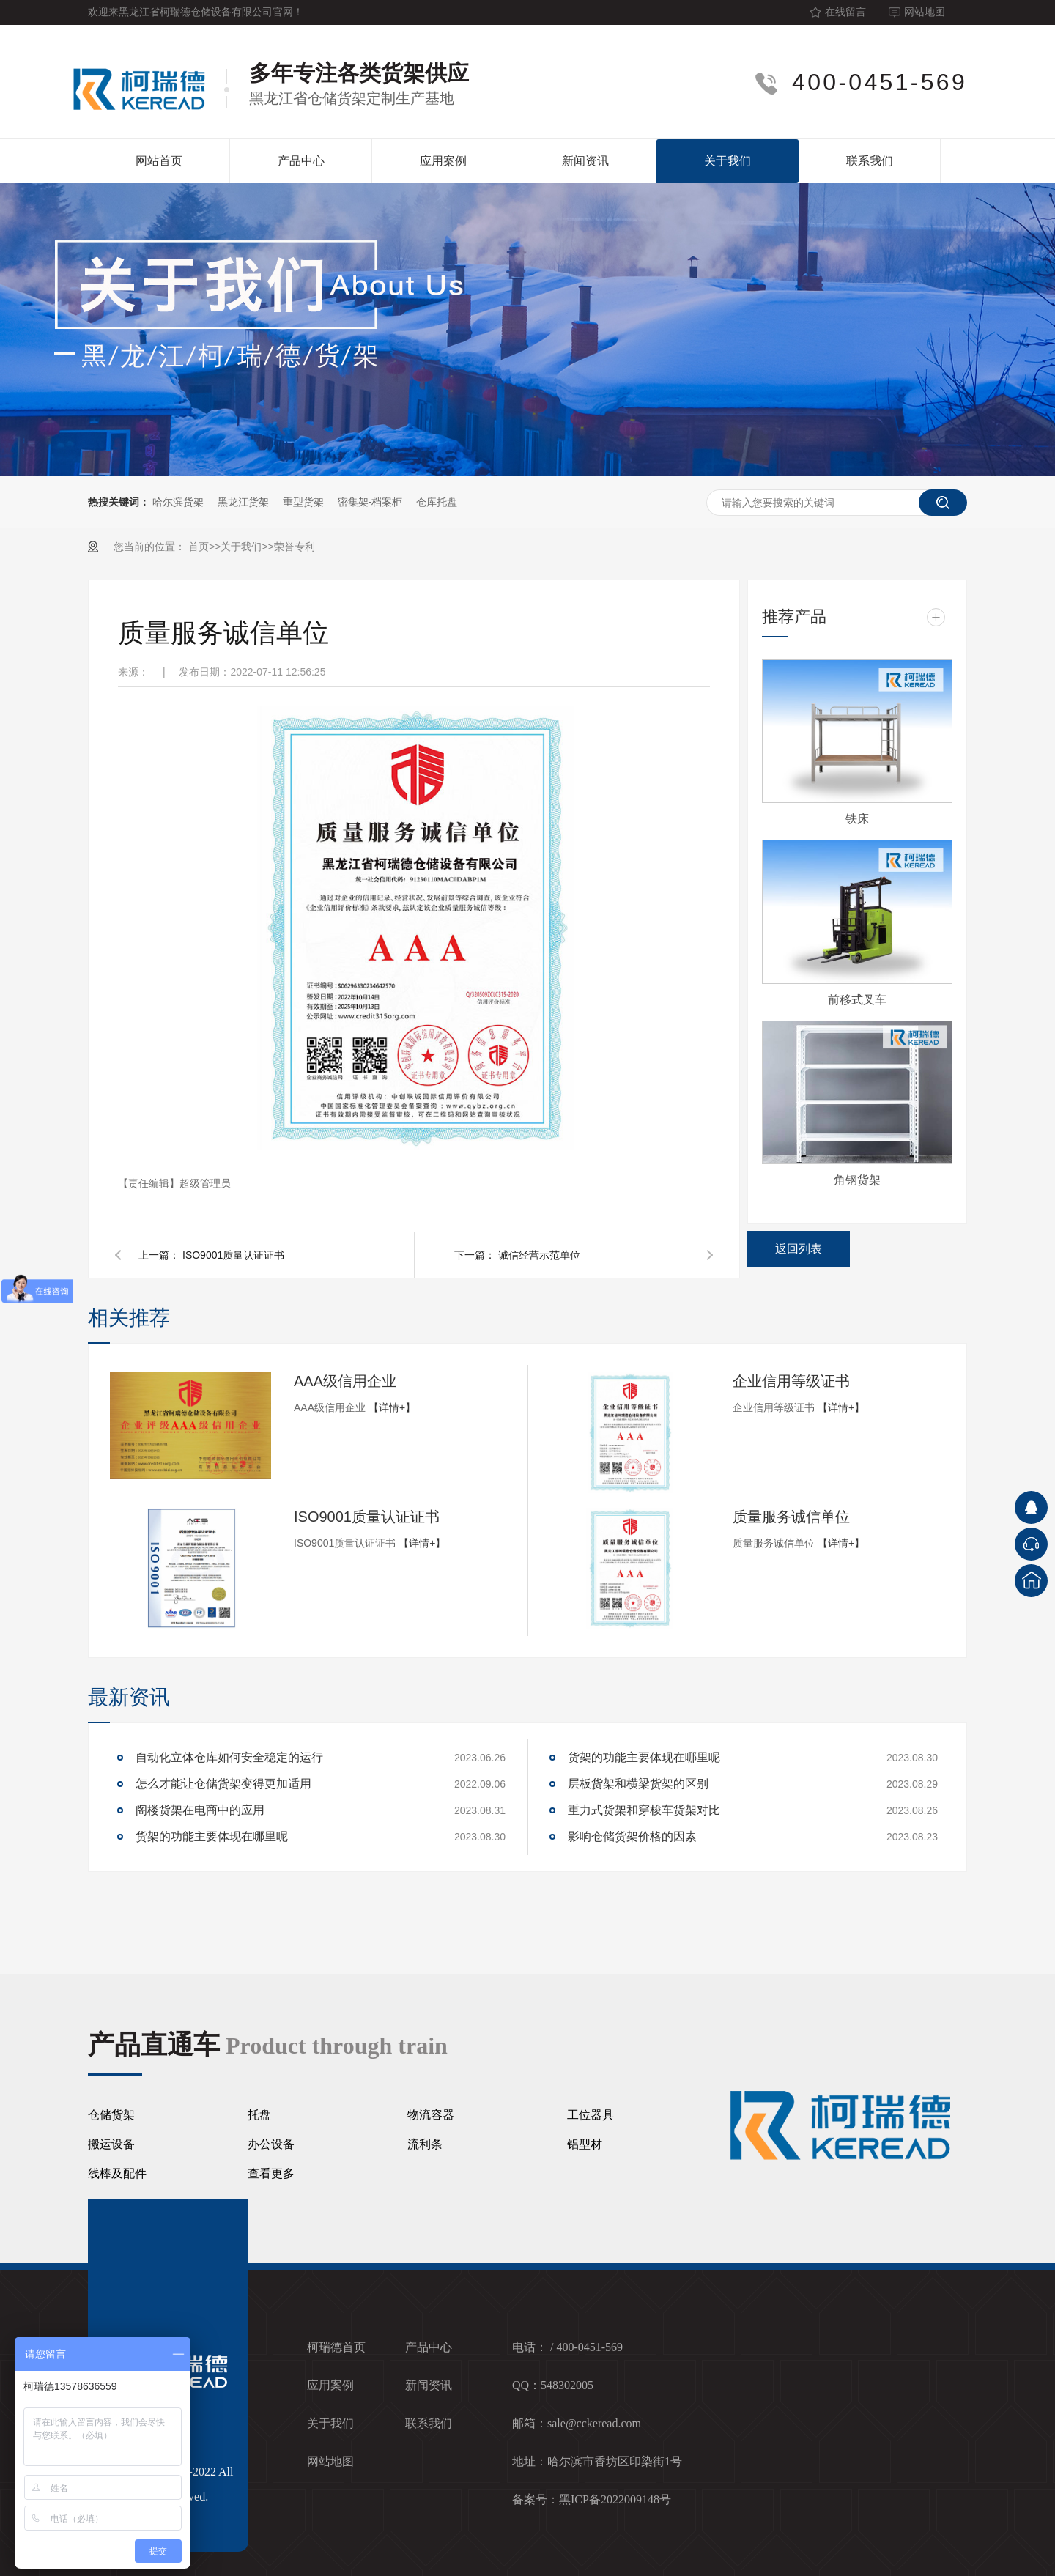 Image resolution: width=1055 pixels, height=2576 pixels. I want to click on 企业信用等级证书, so click(791, 1381).